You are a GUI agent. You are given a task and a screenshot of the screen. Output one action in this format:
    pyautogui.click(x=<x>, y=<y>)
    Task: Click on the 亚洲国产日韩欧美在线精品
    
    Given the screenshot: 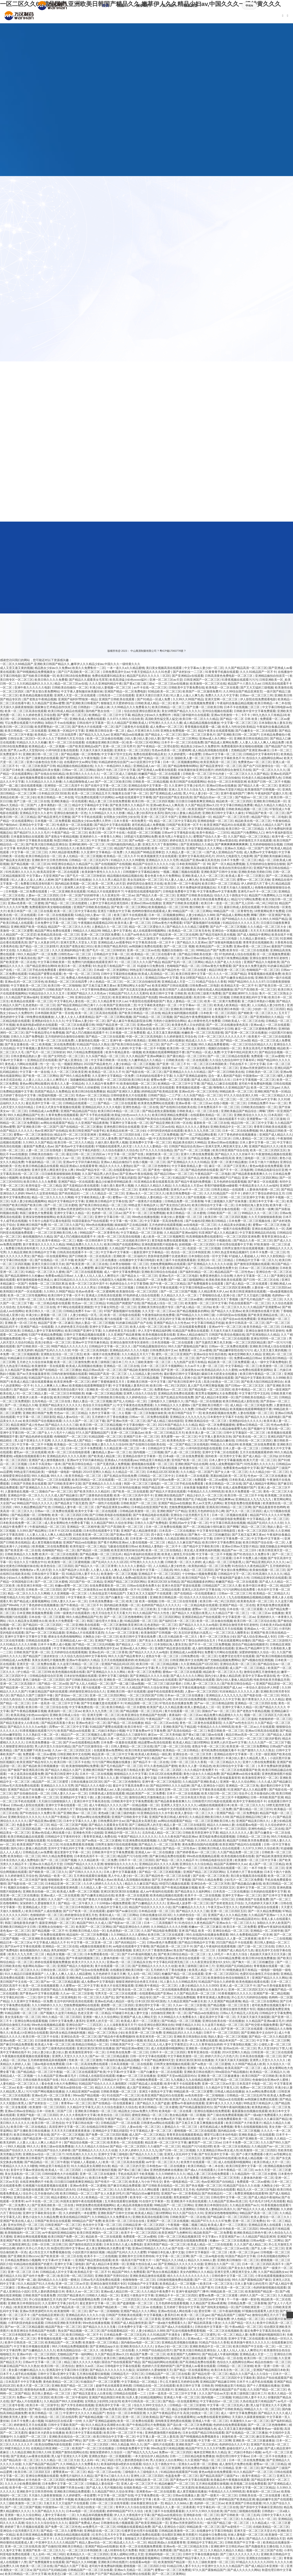 What is the action you would take?
    pyautogui.click(x=194, y=895)
    